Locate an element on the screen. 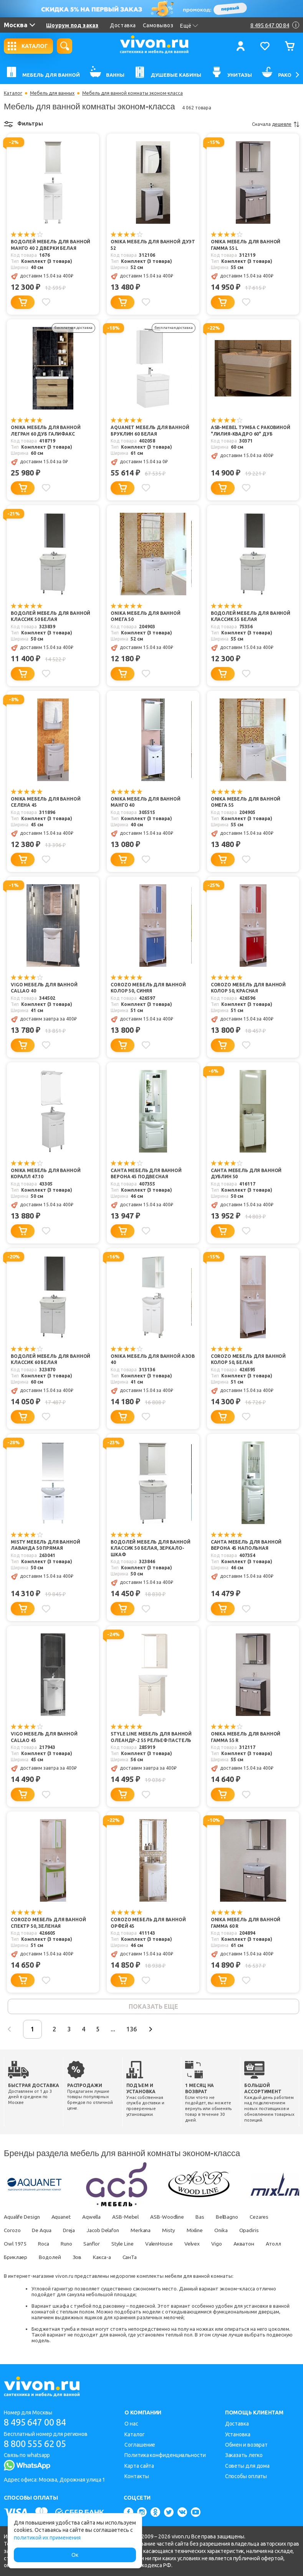 The image size is (303, 2576). Советы для дома is located at coordinates (247, 2466).